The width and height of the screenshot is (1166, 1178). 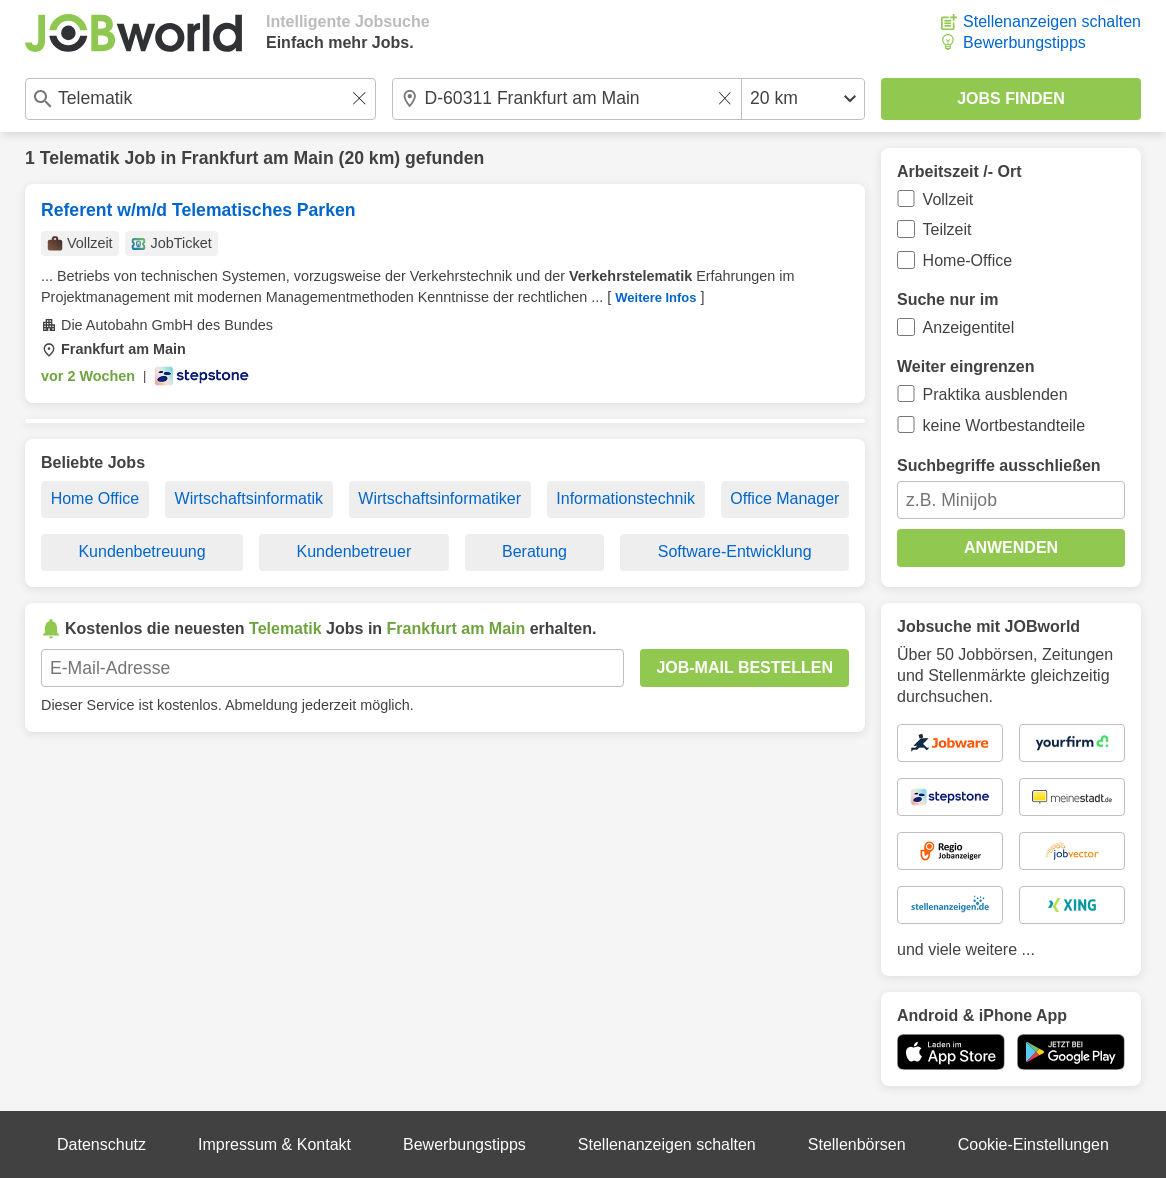 What do you see at coordinates (439, 498) in the screenshot?
I see `Wirtschaftsinformatiker` at bounding box center [439, 498].